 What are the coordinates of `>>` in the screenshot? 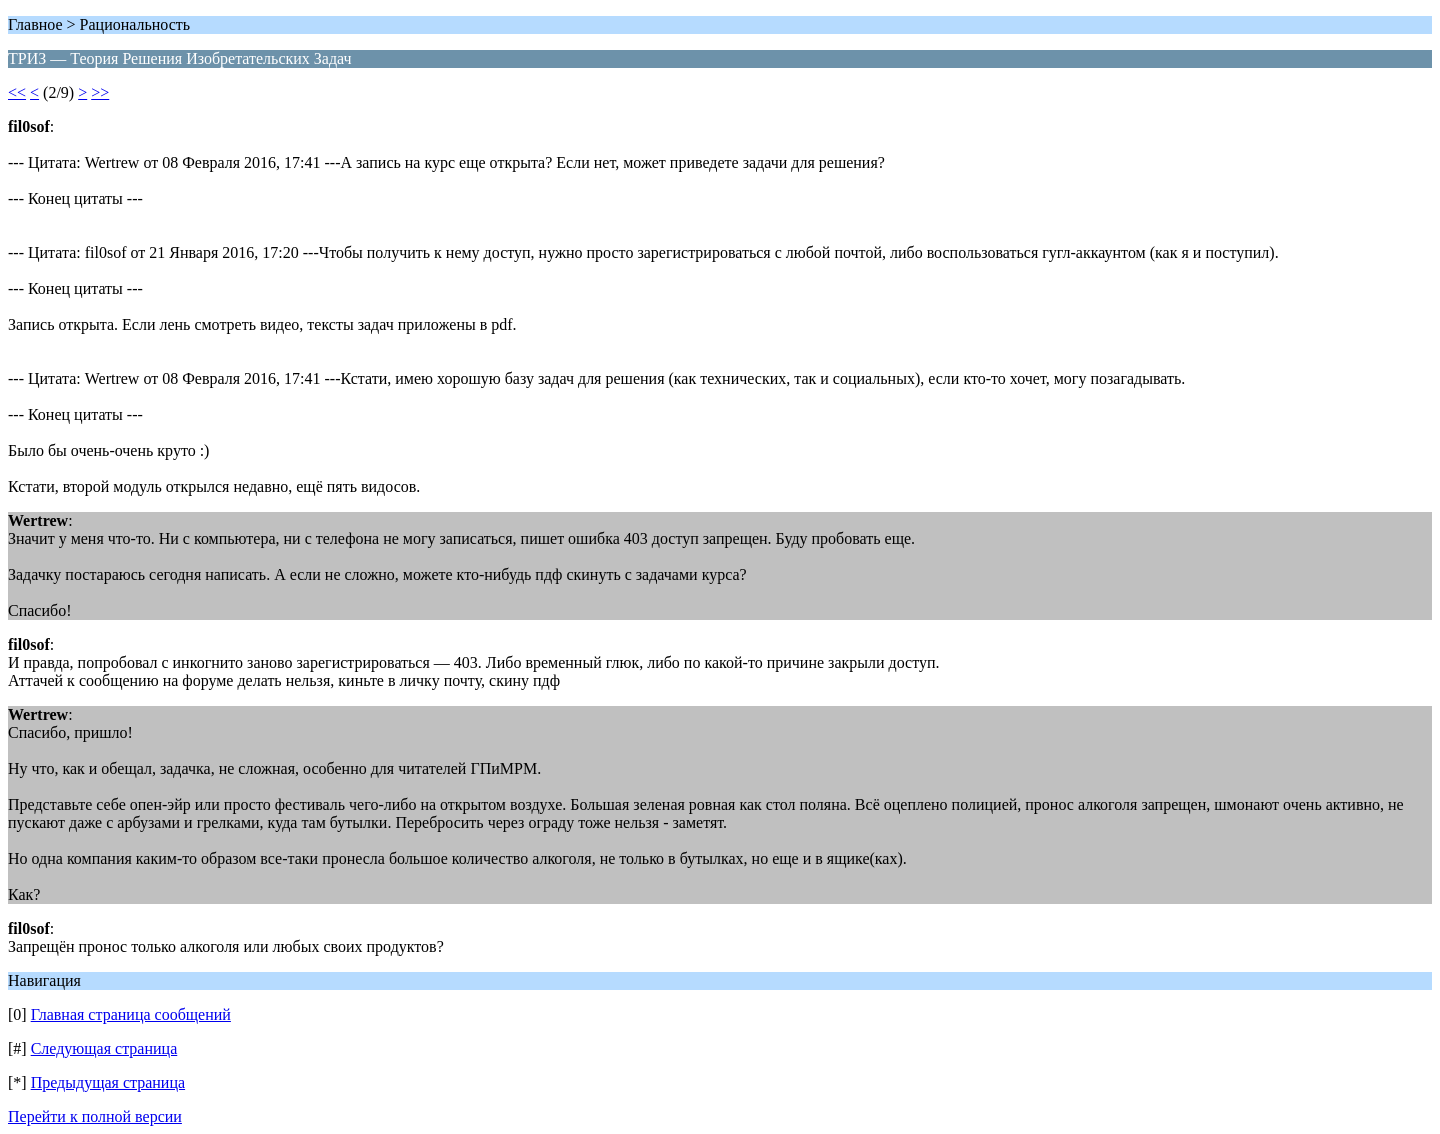 It's located at (100, 92).